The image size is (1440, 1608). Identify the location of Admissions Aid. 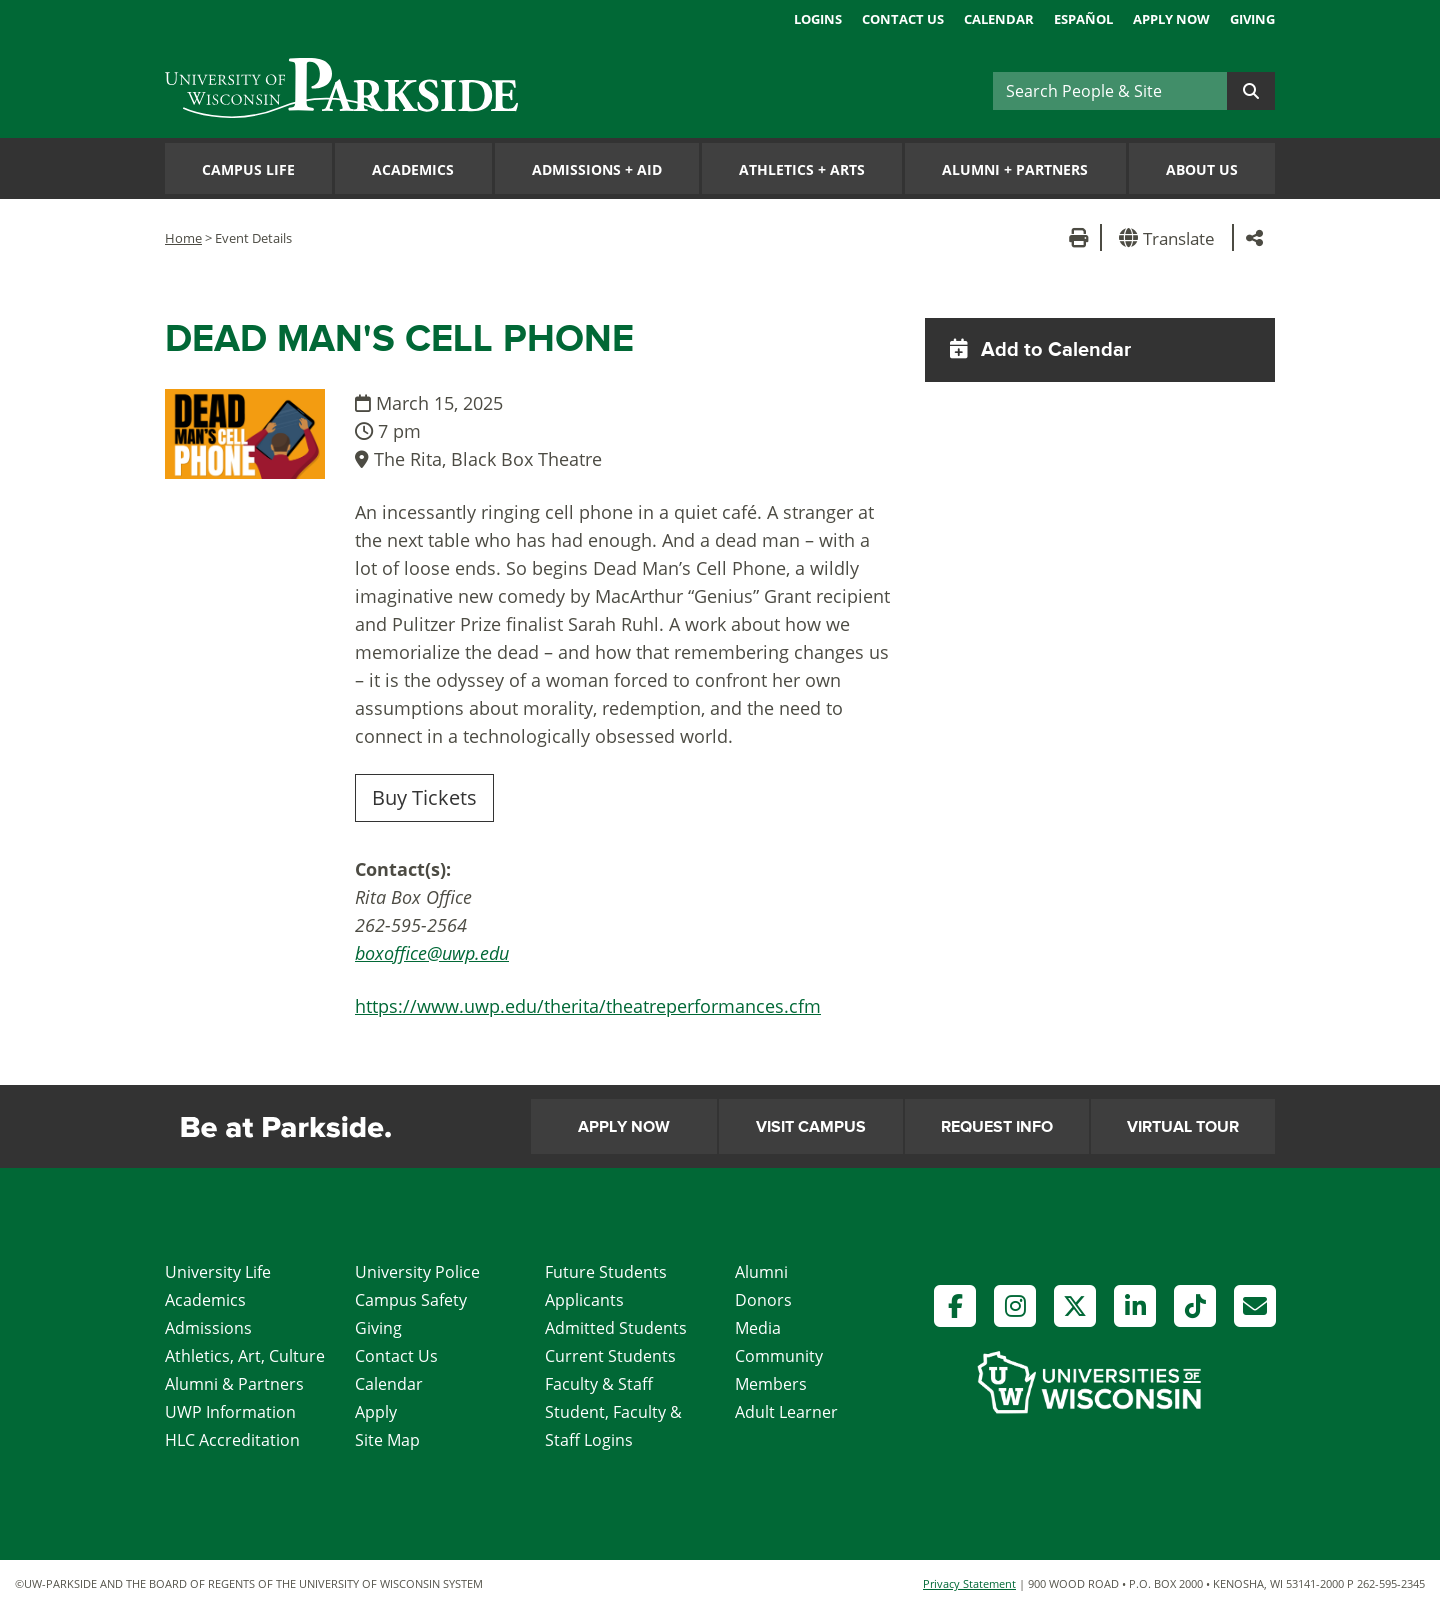
(597, 169).